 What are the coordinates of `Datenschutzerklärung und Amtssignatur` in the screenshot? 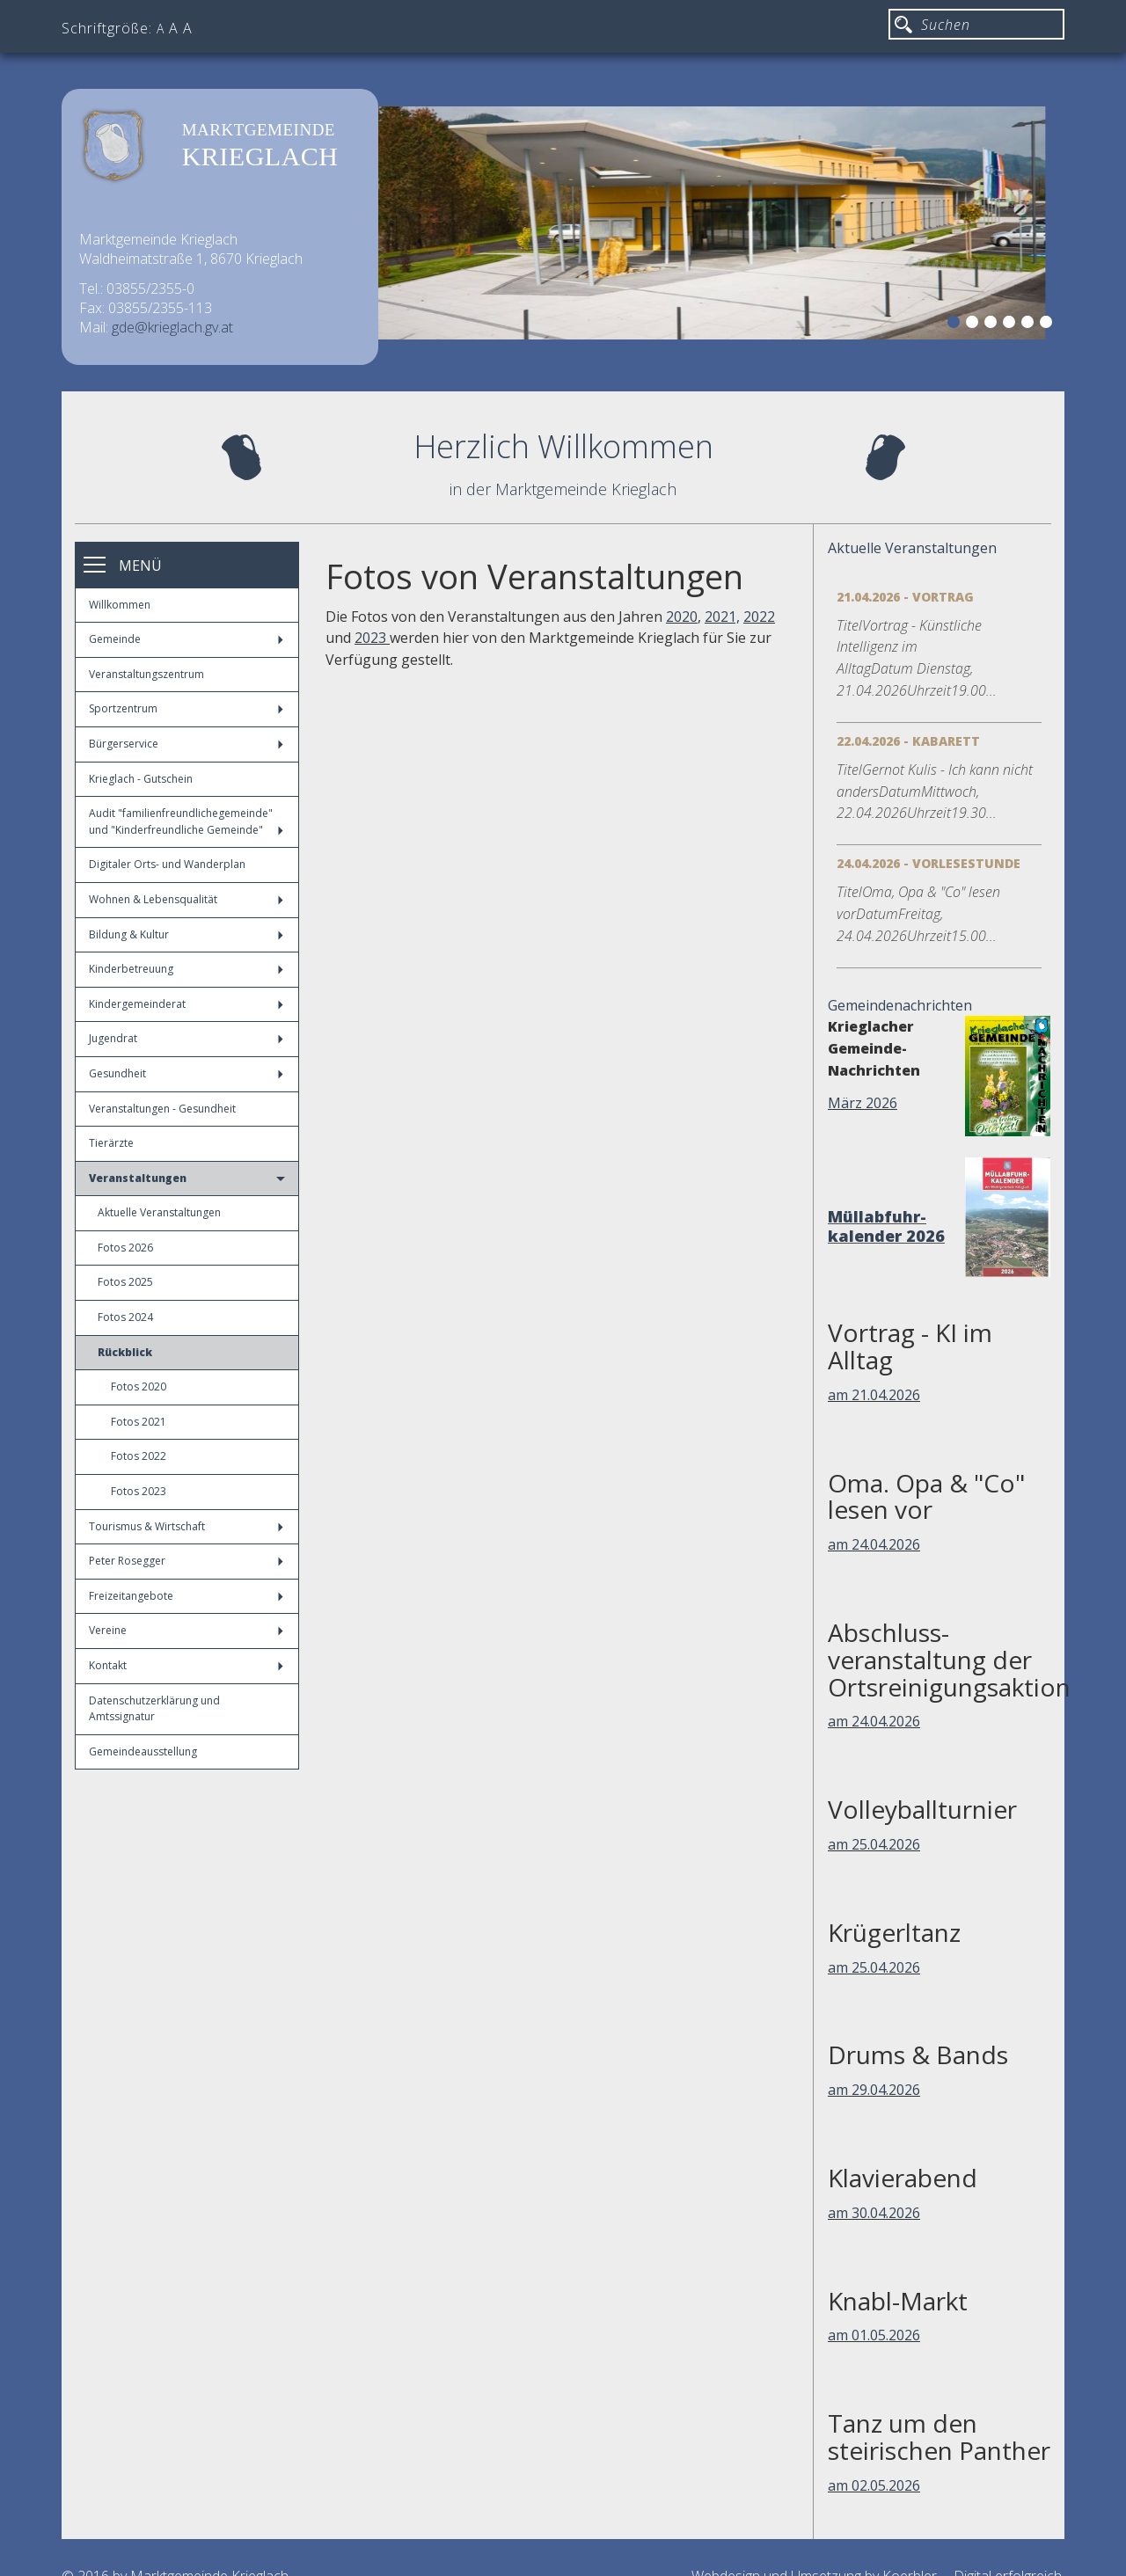 It's located at (154, 1709).